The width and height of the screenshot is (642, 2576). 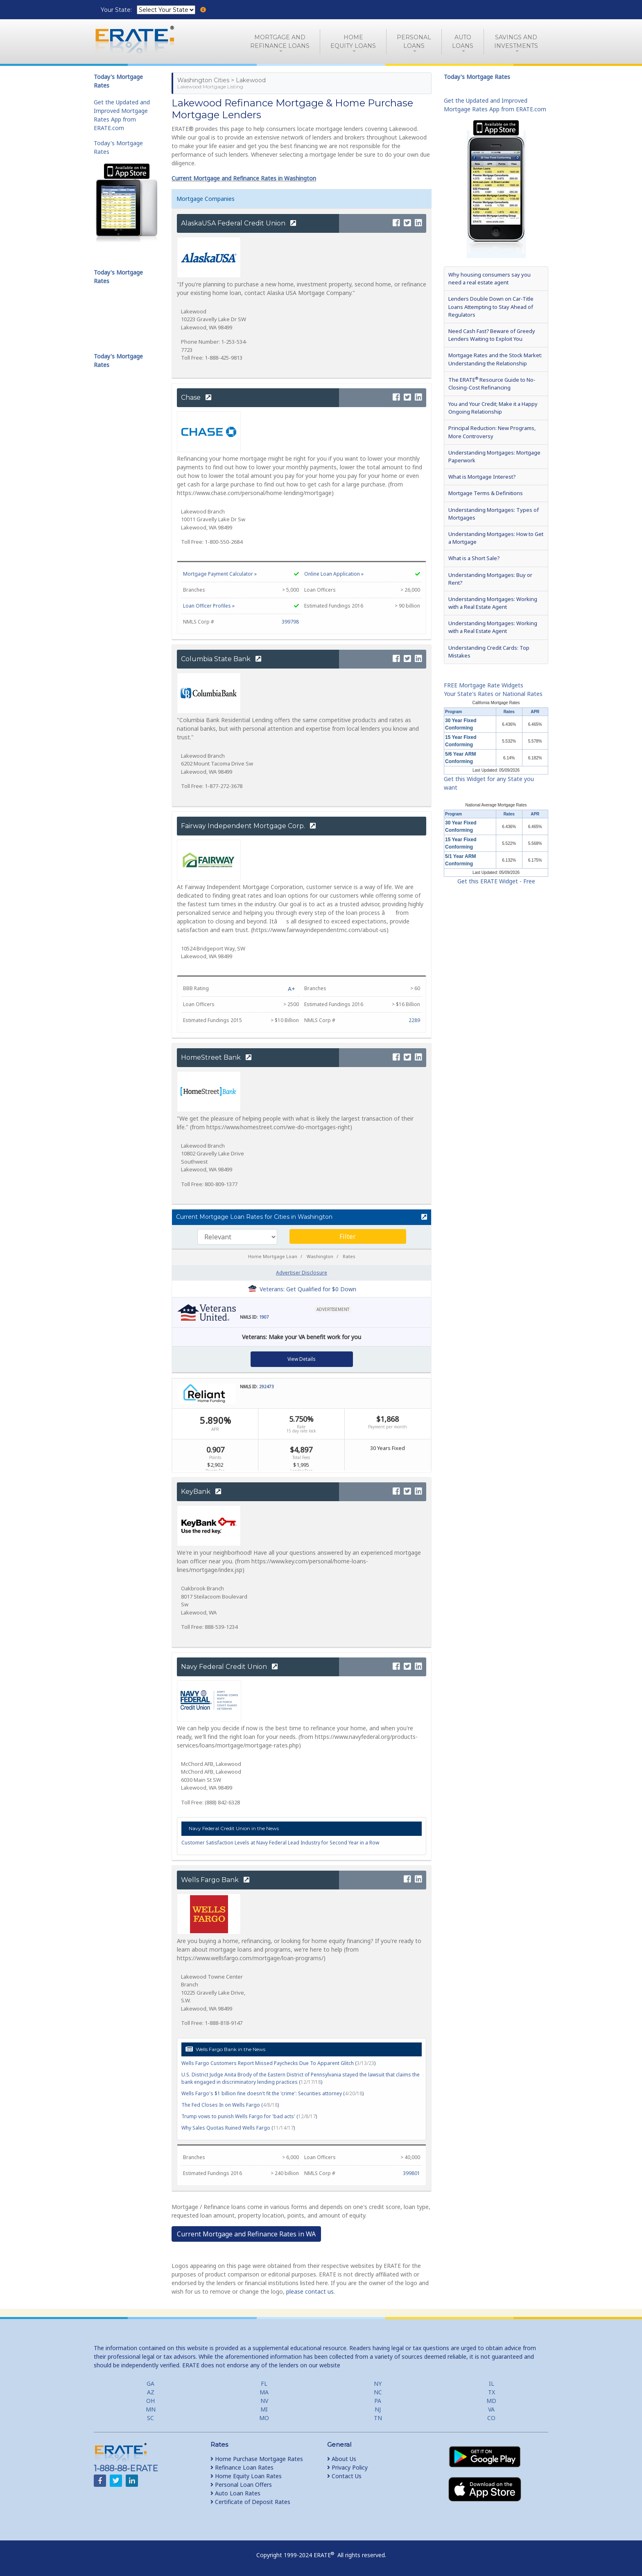 I want to click on Wells Fargo Customers Report Missed Paychecks Due To Apparent Glitch (), so click(x=278, y=2063).